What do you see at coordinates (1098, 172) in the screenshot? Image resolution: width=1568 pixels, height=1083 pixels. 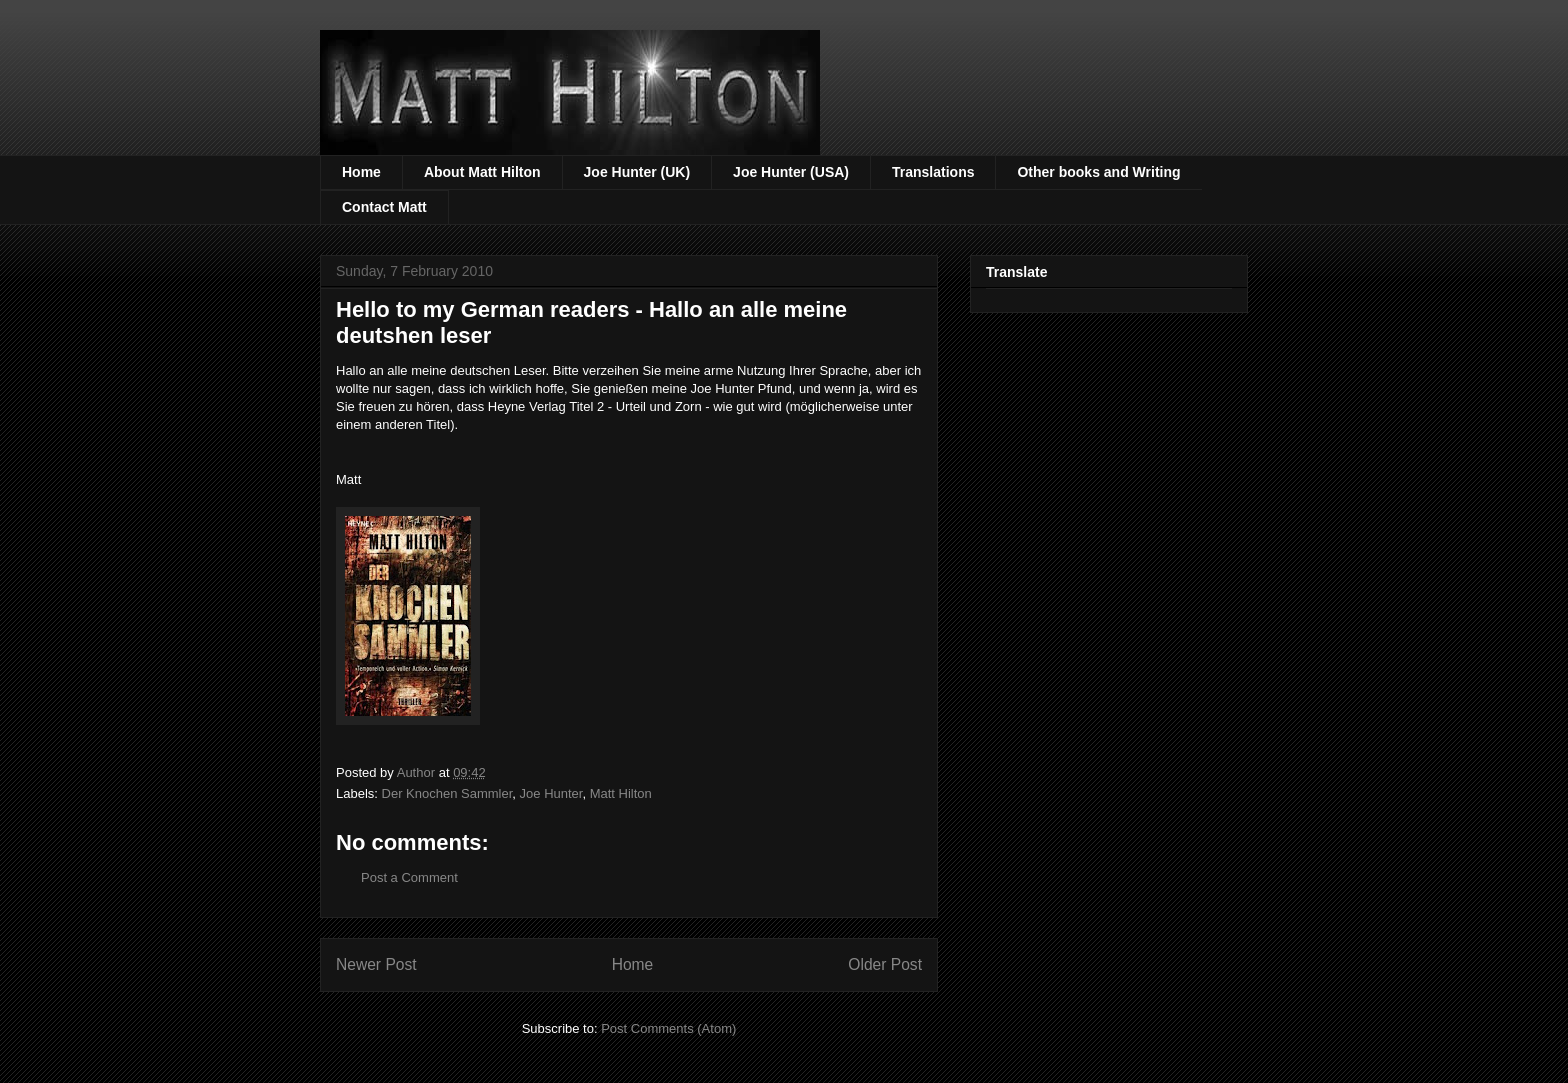 I see `Other books and Writing` at bounding box center [1098, 172].